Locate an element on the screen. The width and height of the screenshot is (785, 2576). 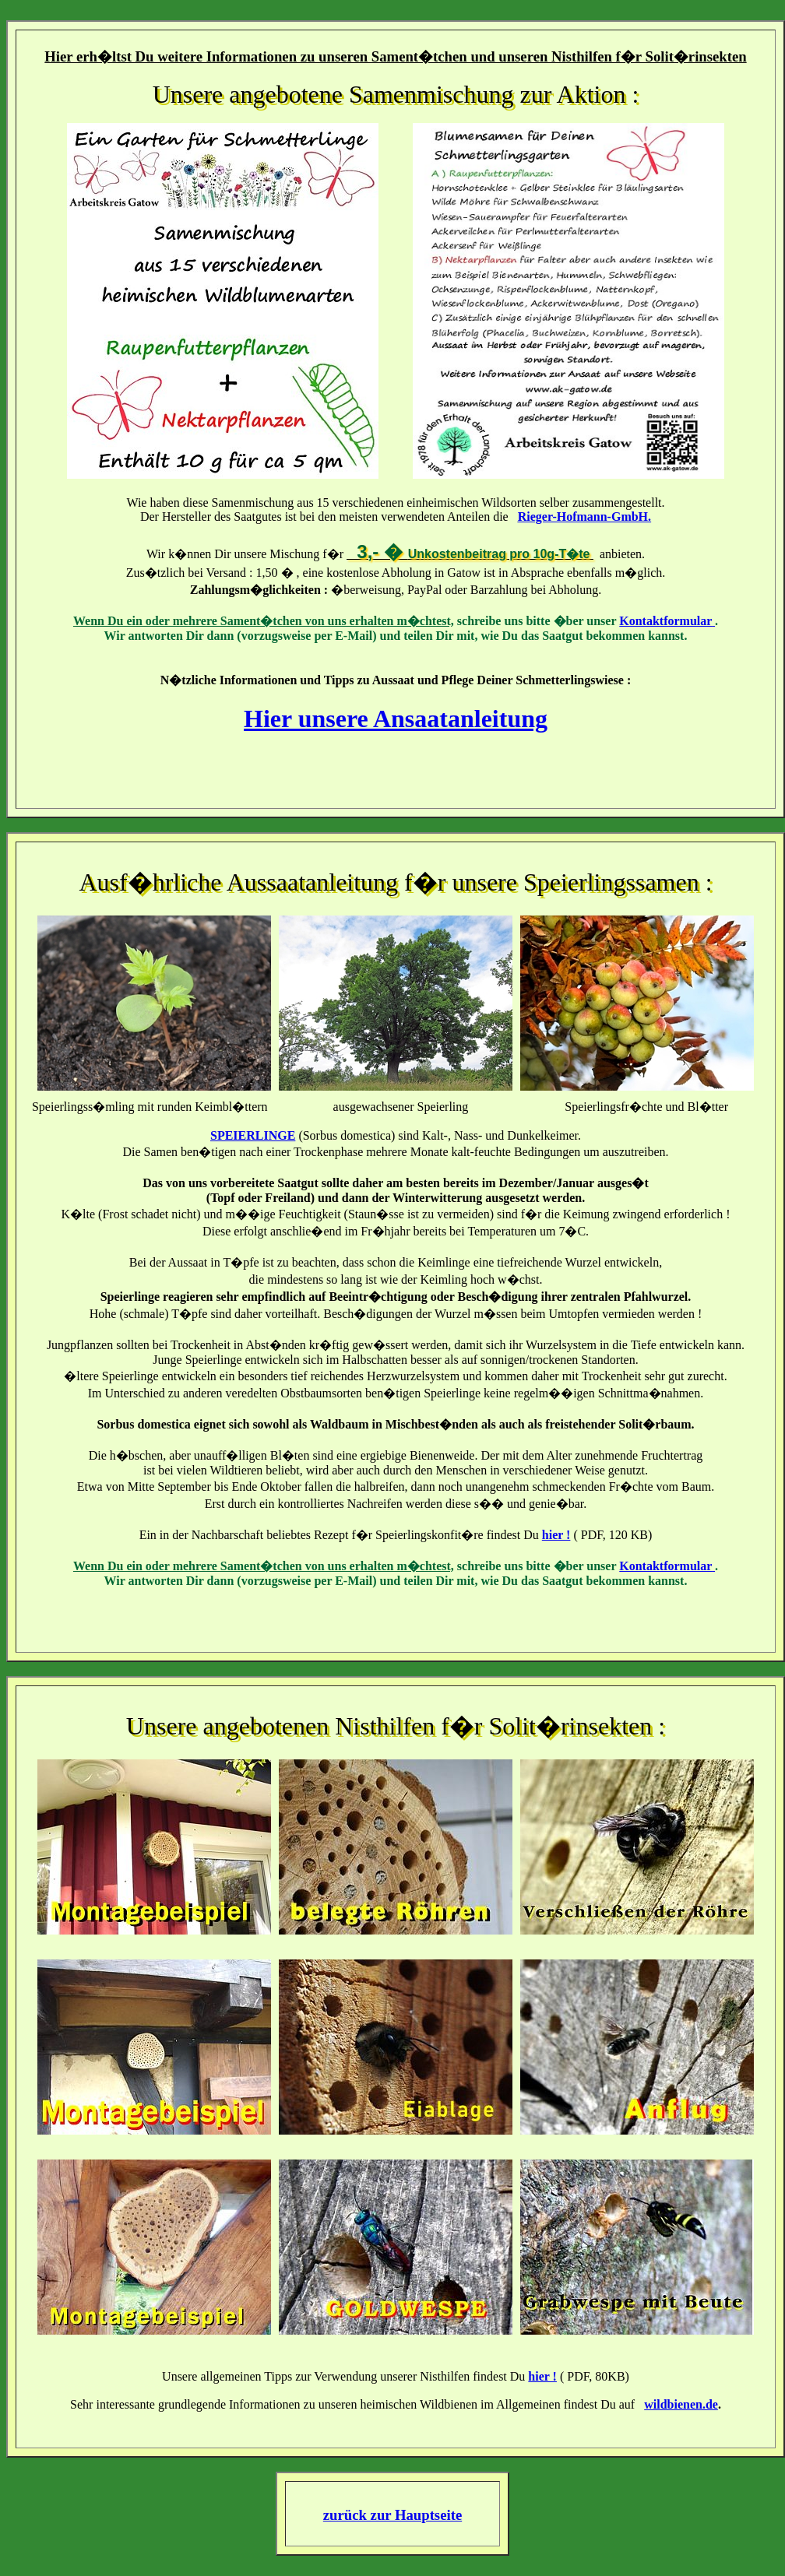
Hier unsere Ansaatanleitung is located at coordinates (395, 719).